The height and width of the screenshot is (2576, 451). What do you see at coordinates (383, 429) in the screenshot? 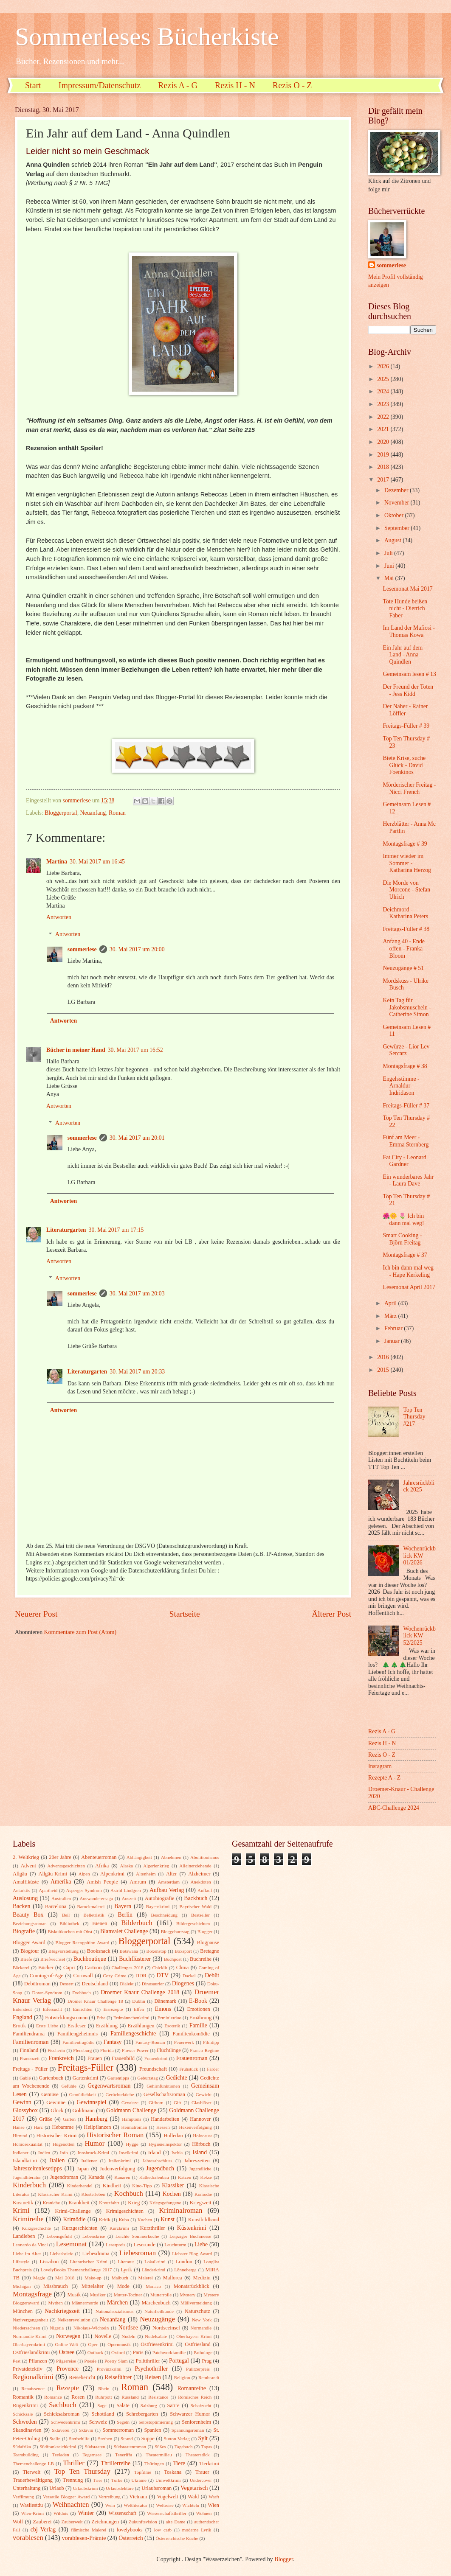
I see `2021` at bounding box center [383, 429].